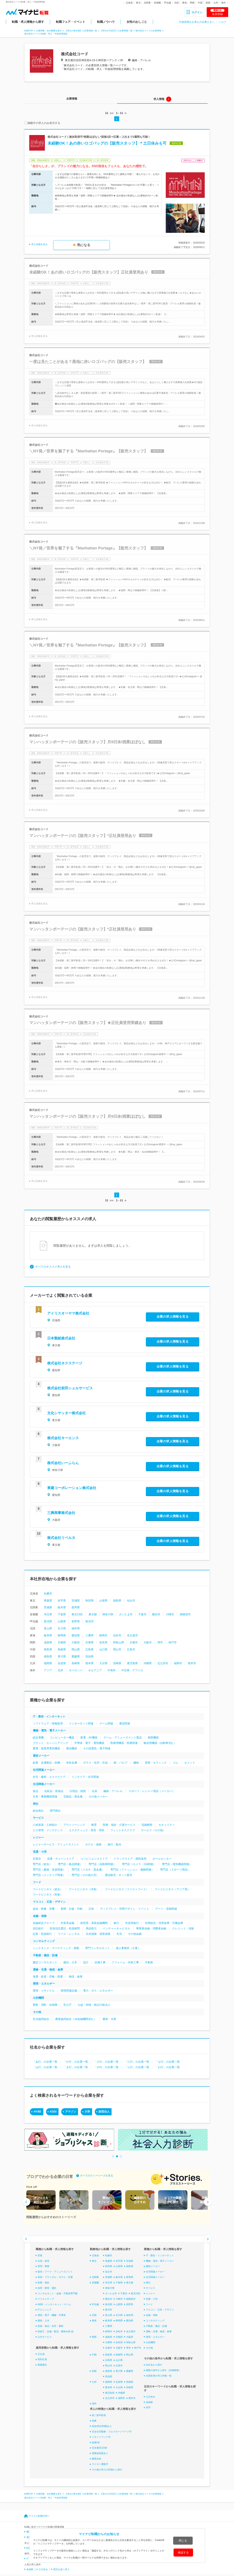 This screenshot has height=2576, width=234. What do you see at coordinates (99, 2447) in the screenshot?
I see `完全週休2日制` at bounding box center [99, 2447].